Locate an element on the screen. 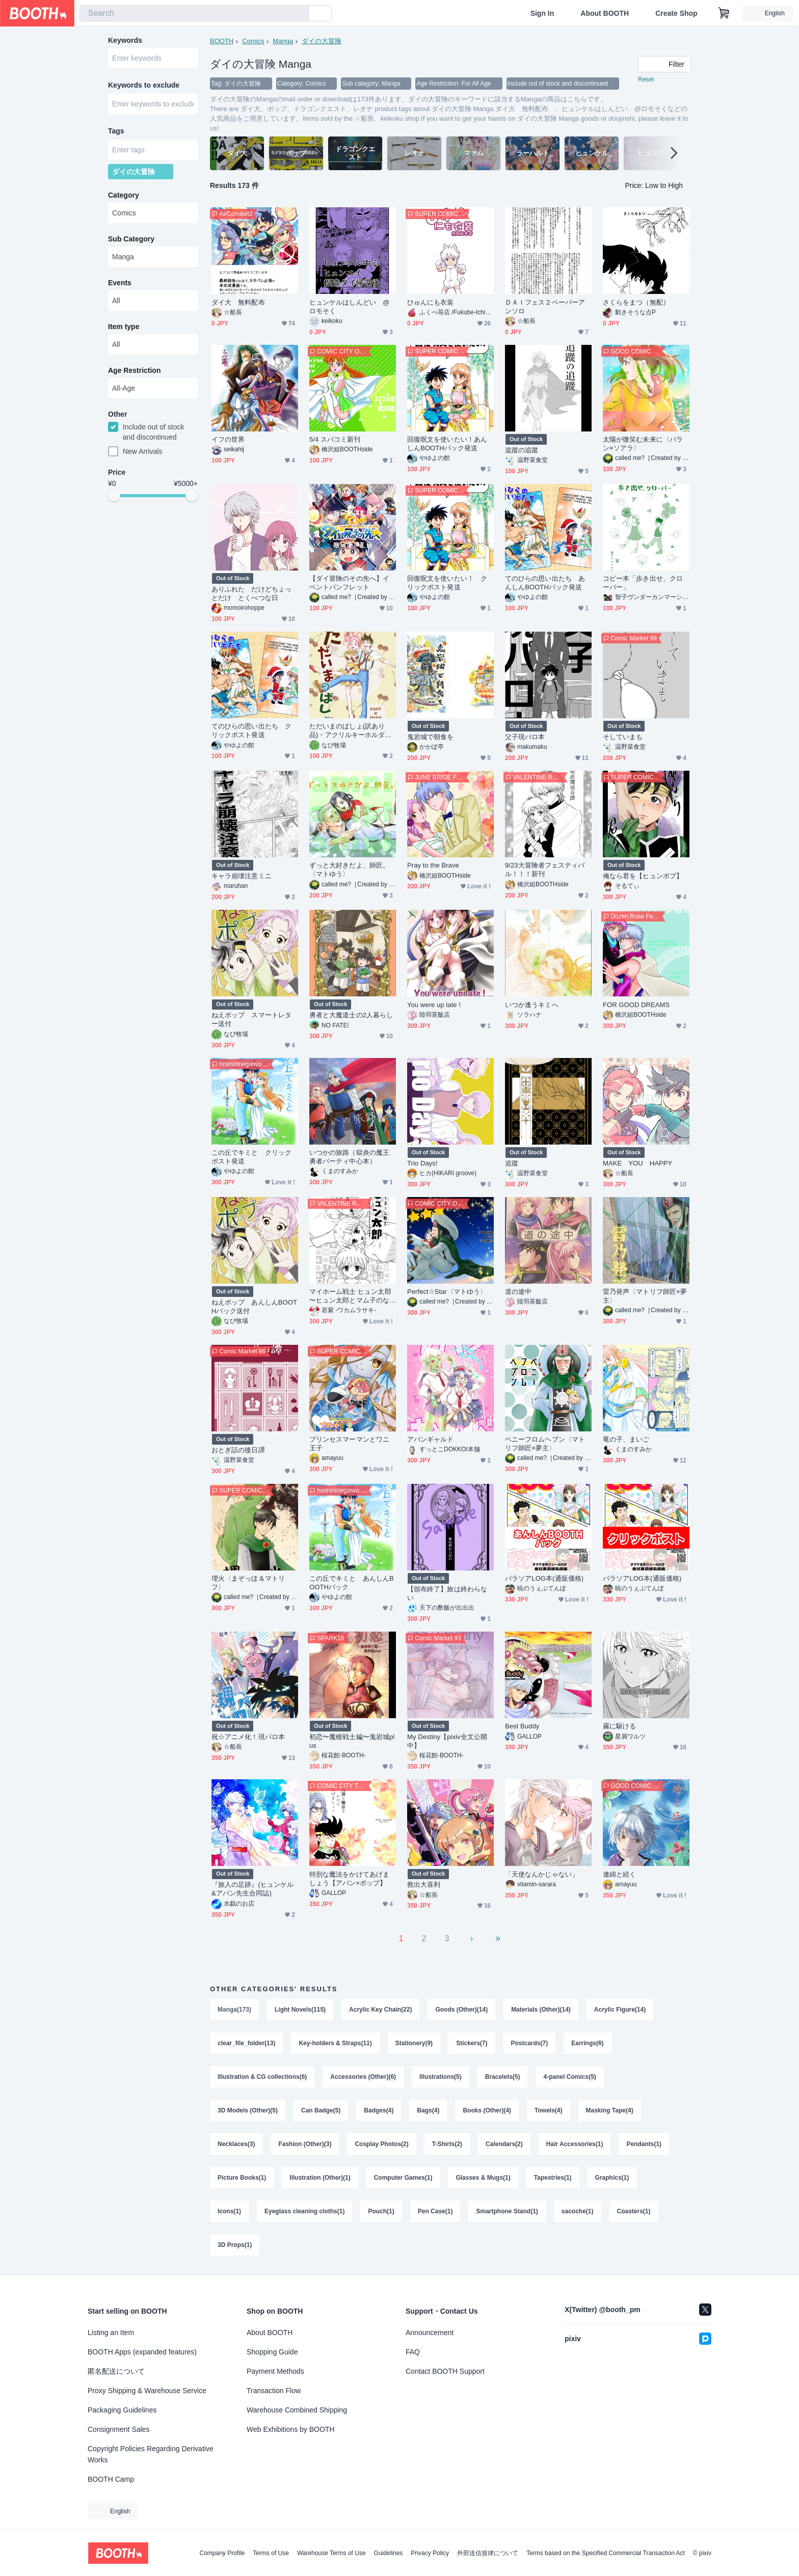  イフの世界 is located at coordinates (228, 439).